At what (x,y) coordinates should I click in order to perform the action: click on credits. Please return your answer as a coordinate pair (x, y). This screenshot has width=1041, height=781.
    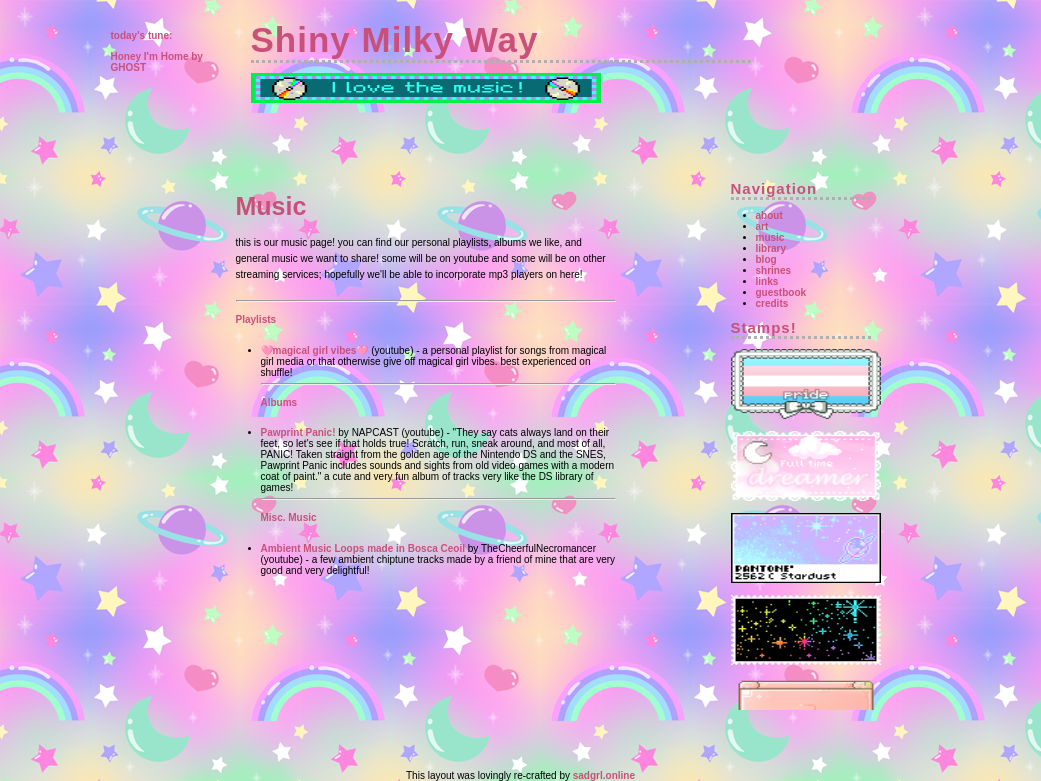
    Looking at the image, I should click on (772, 303).